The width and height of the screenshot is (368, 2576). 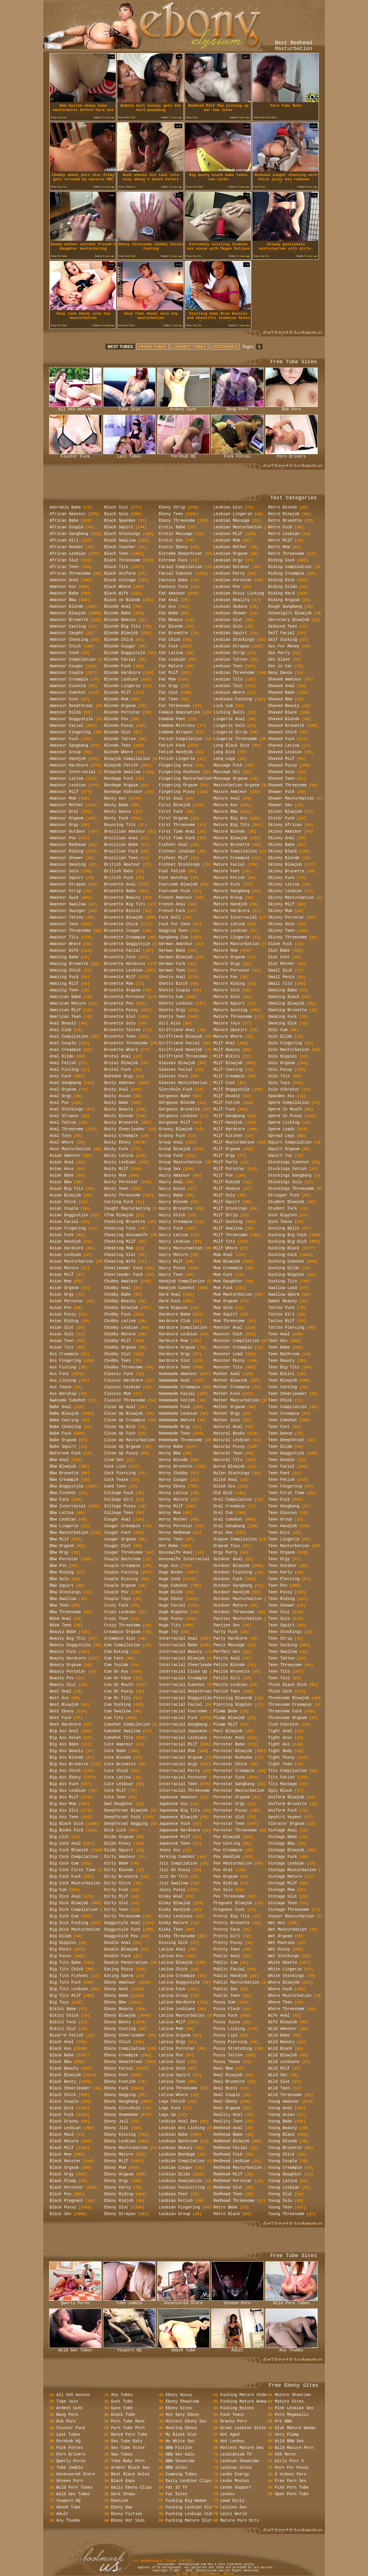 What do you see at coordinates (122, 533) in the screenshot?
I see `Black Stockings` at bounding box center [122, 533].